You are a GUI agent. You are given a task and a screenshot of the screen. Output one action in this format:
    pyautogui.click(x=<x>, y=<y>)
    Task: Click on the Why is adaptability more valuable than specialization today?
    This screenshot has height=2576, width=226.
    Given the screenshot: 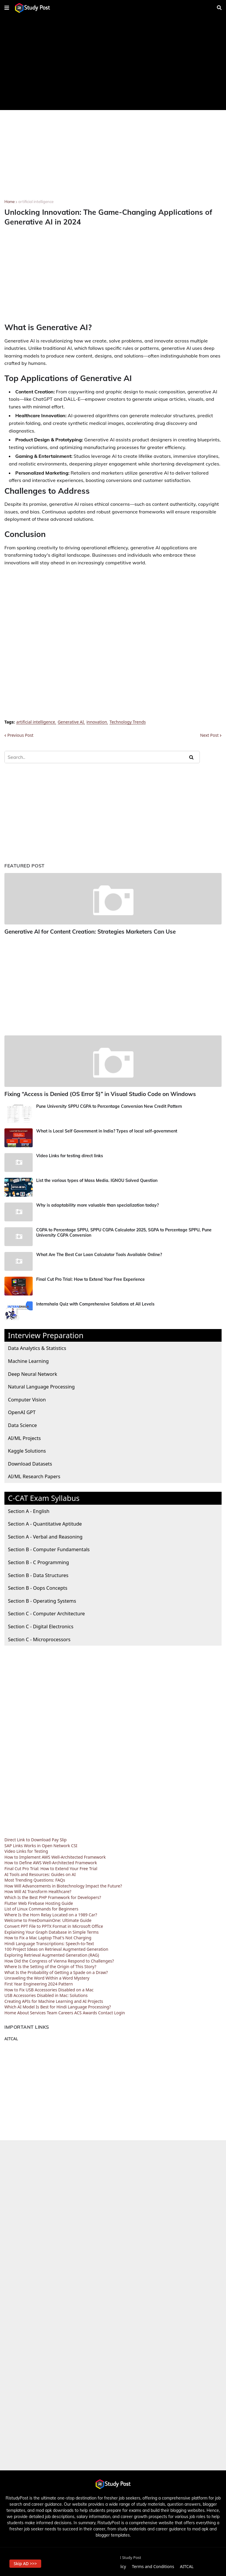 What is the action you would take?
    pyautogui.click(x=97, y=1204)
    